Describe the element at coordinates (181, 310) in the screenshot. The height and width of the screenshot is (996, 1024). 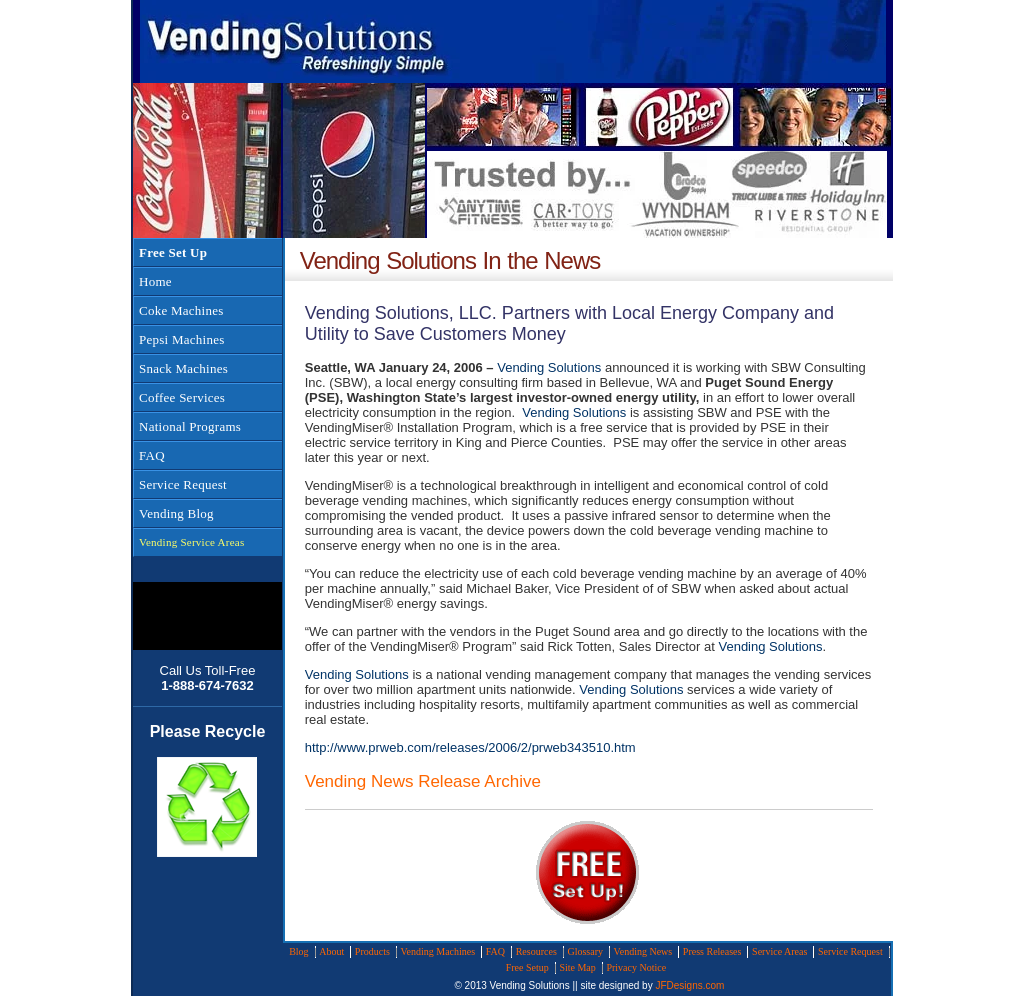
I see `Coke Machines [menuitem]` at that location.